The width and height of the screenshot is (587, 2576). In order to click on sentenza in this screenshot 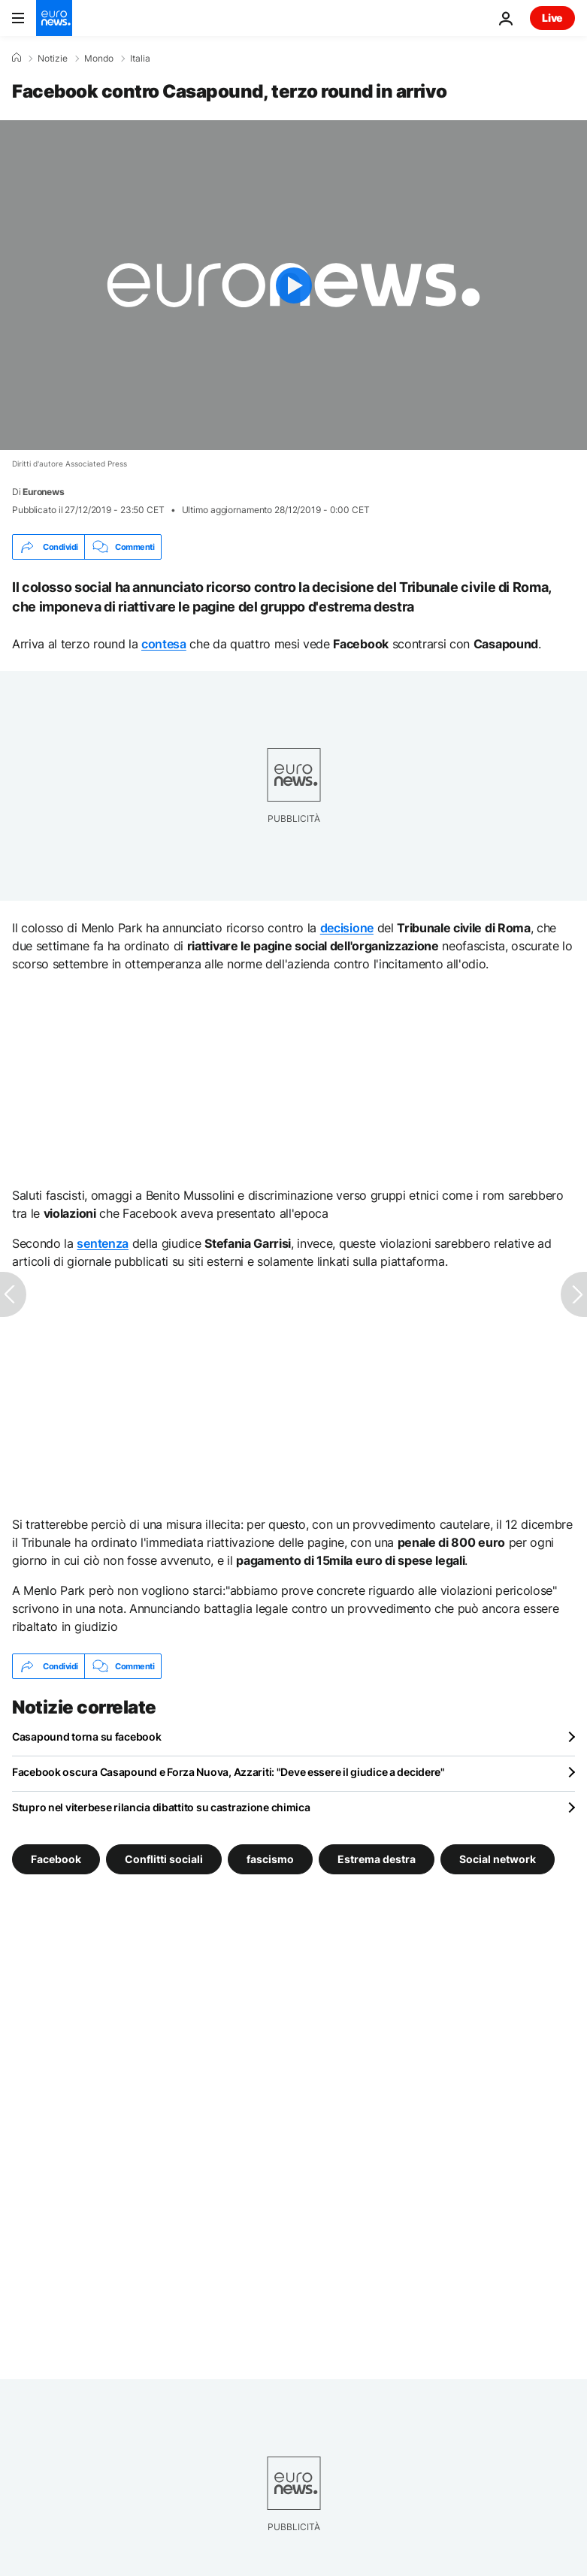, I will do `click(102, 1243)`.